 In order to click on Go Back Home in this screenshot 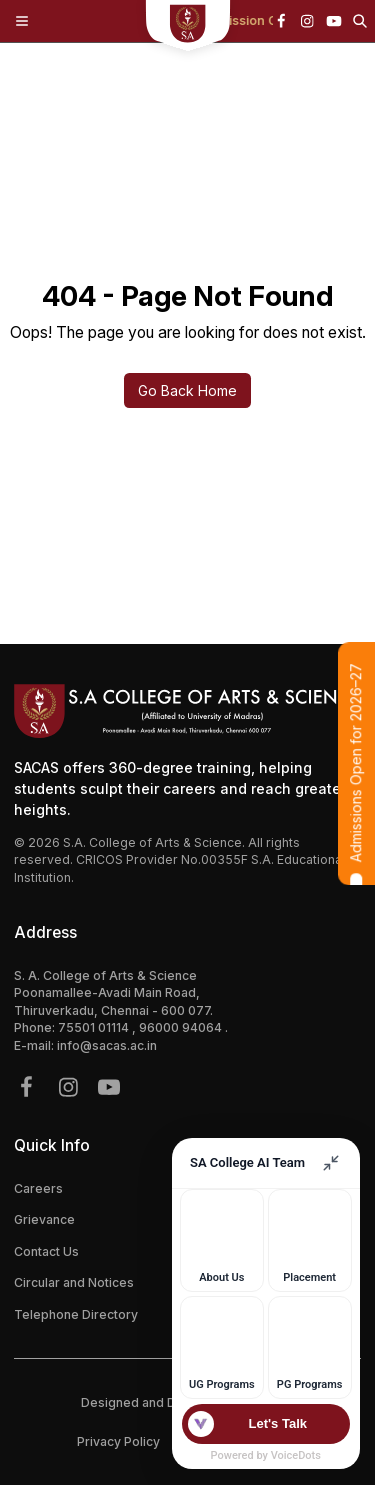, I will do `click(187, 390)`.